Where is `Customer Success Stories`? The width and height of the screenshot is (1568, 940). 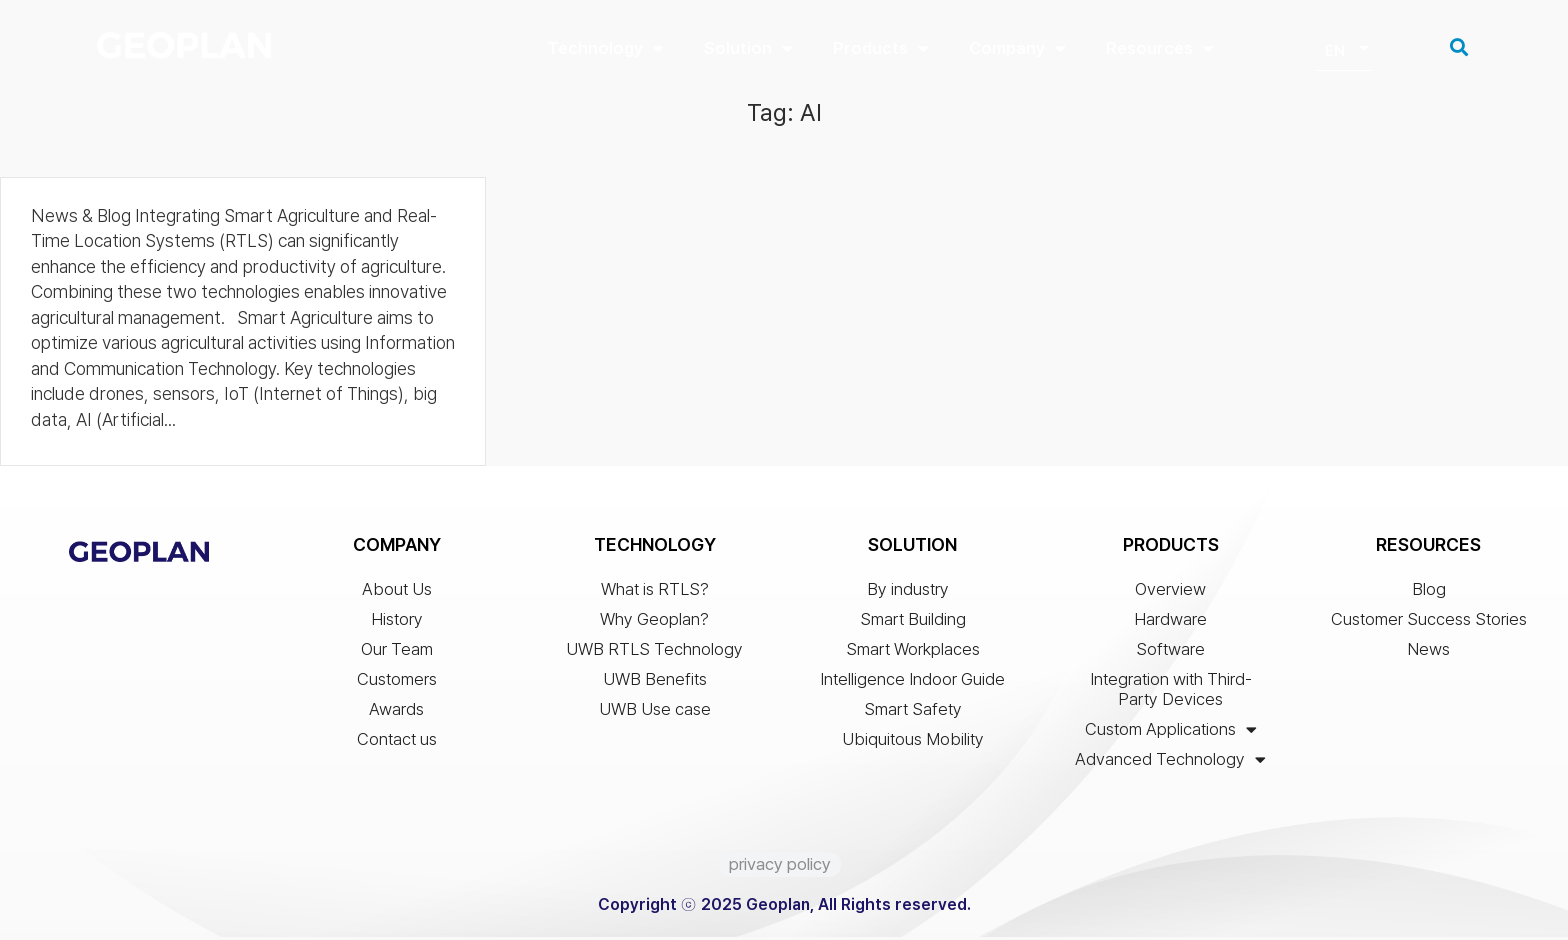
Customer Success Stories is located at coordinates (1429, 622).